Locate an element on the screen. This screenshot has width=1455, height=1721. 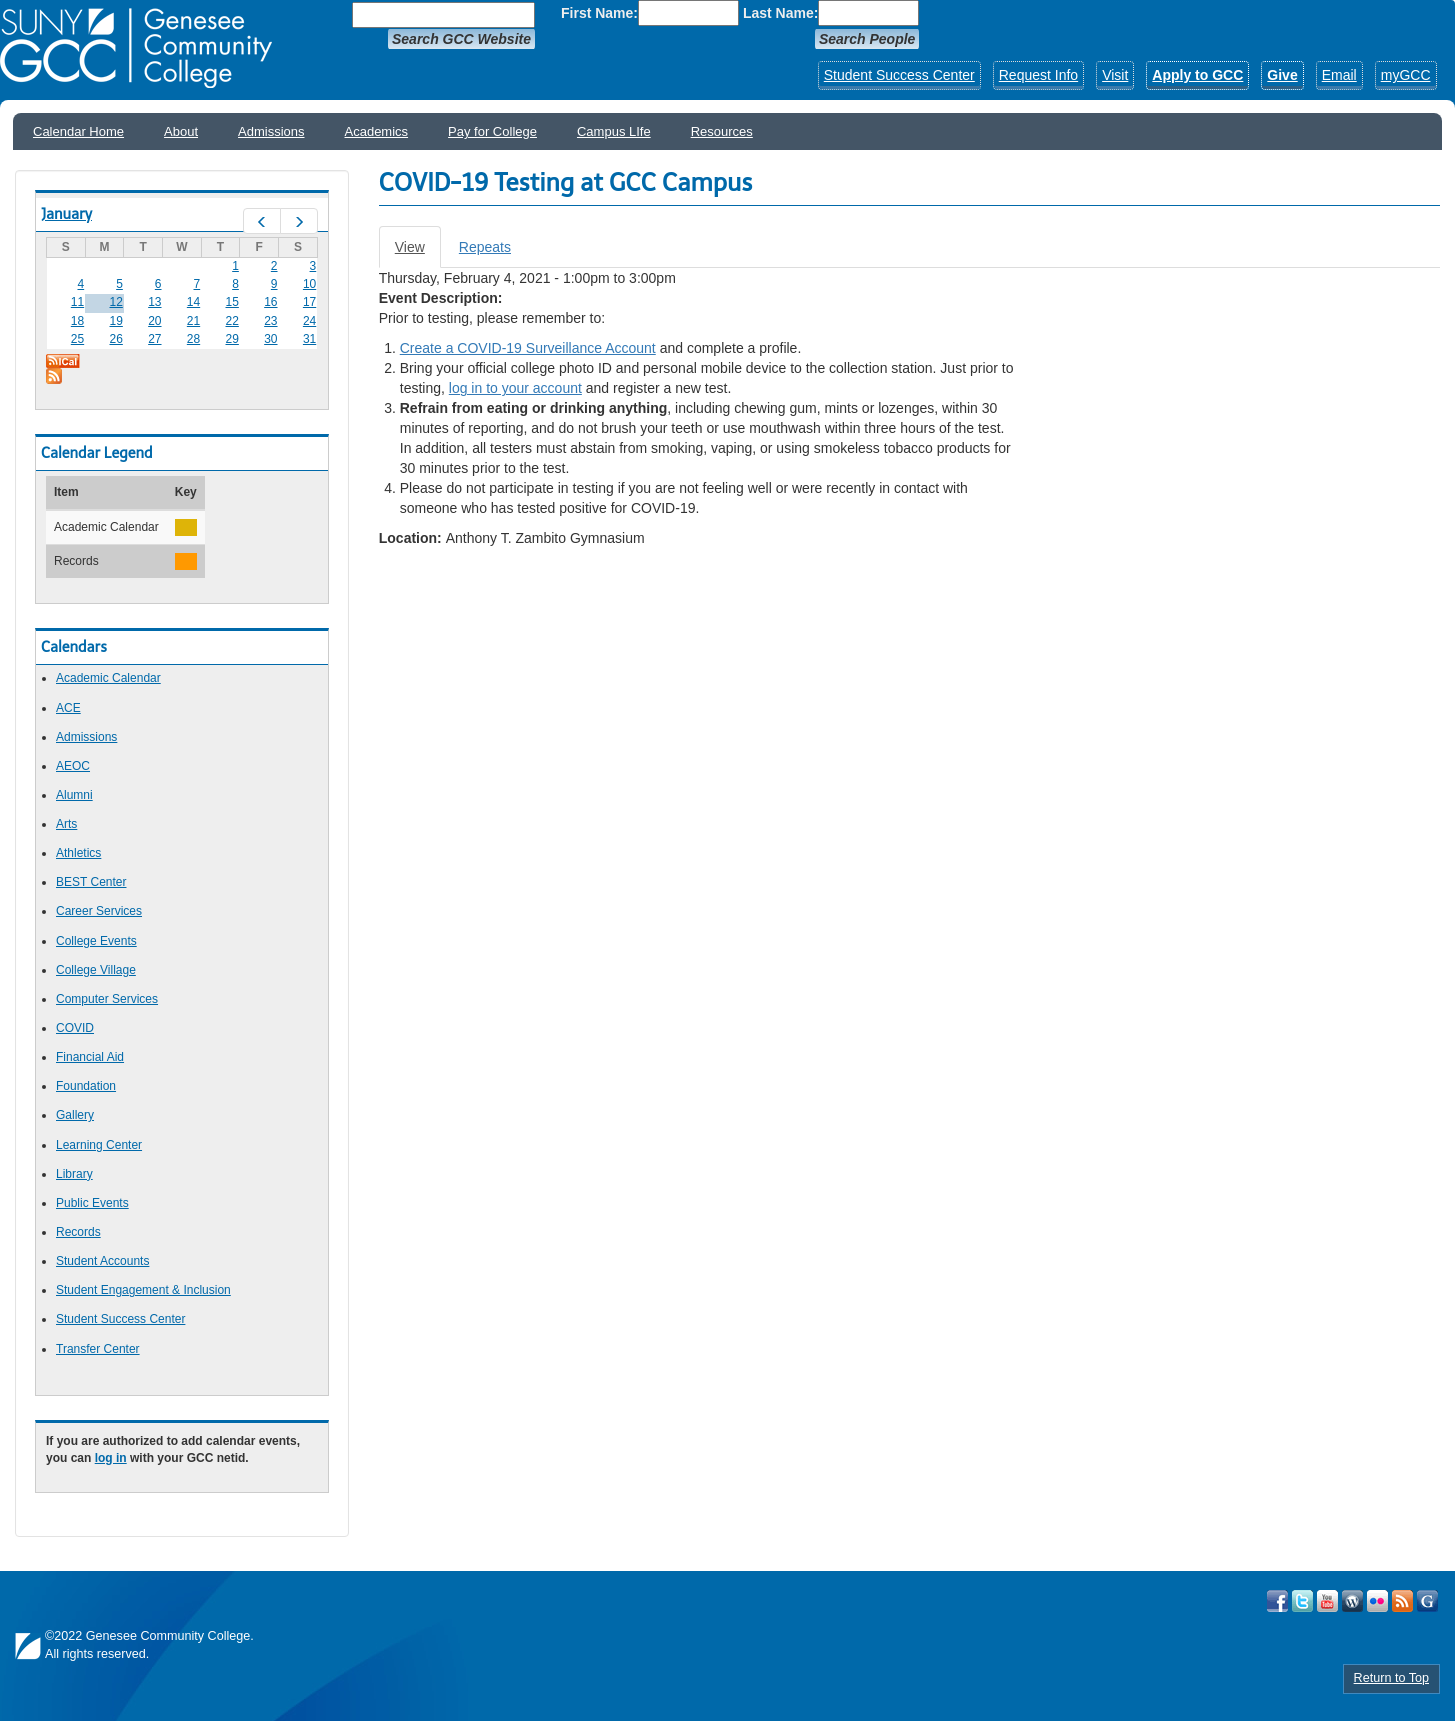
Check Out all of GCC's Social Media! is located at coordinates (1427, 1601).